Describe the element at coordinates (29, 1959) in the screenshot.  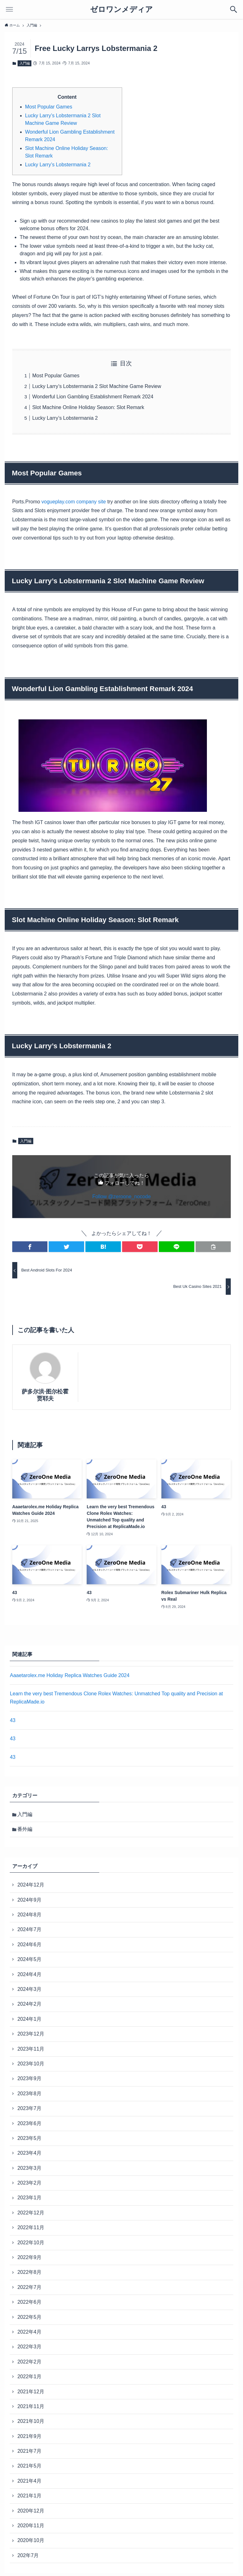
I see `2024年5月` at that location.